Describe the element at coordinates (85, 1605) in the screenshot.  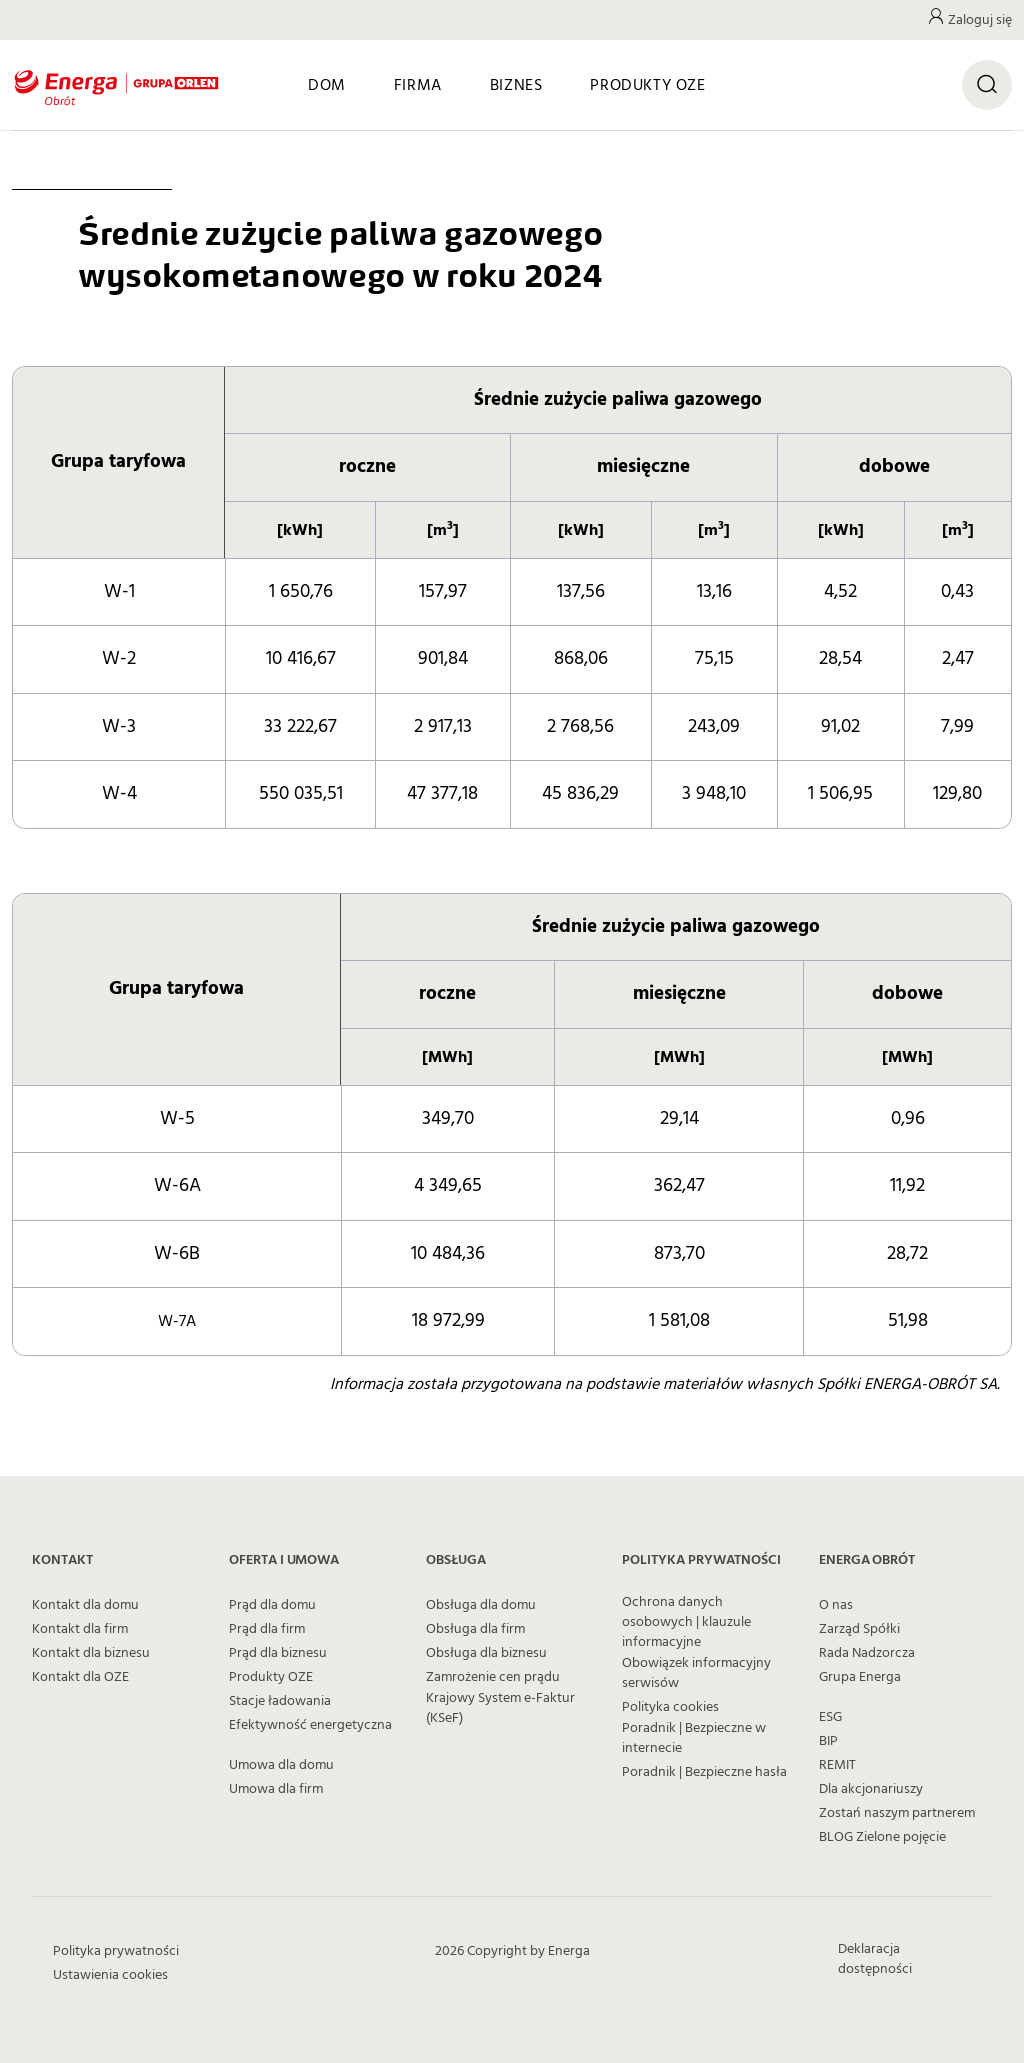
I see `Kontakt dla domu` at that location.